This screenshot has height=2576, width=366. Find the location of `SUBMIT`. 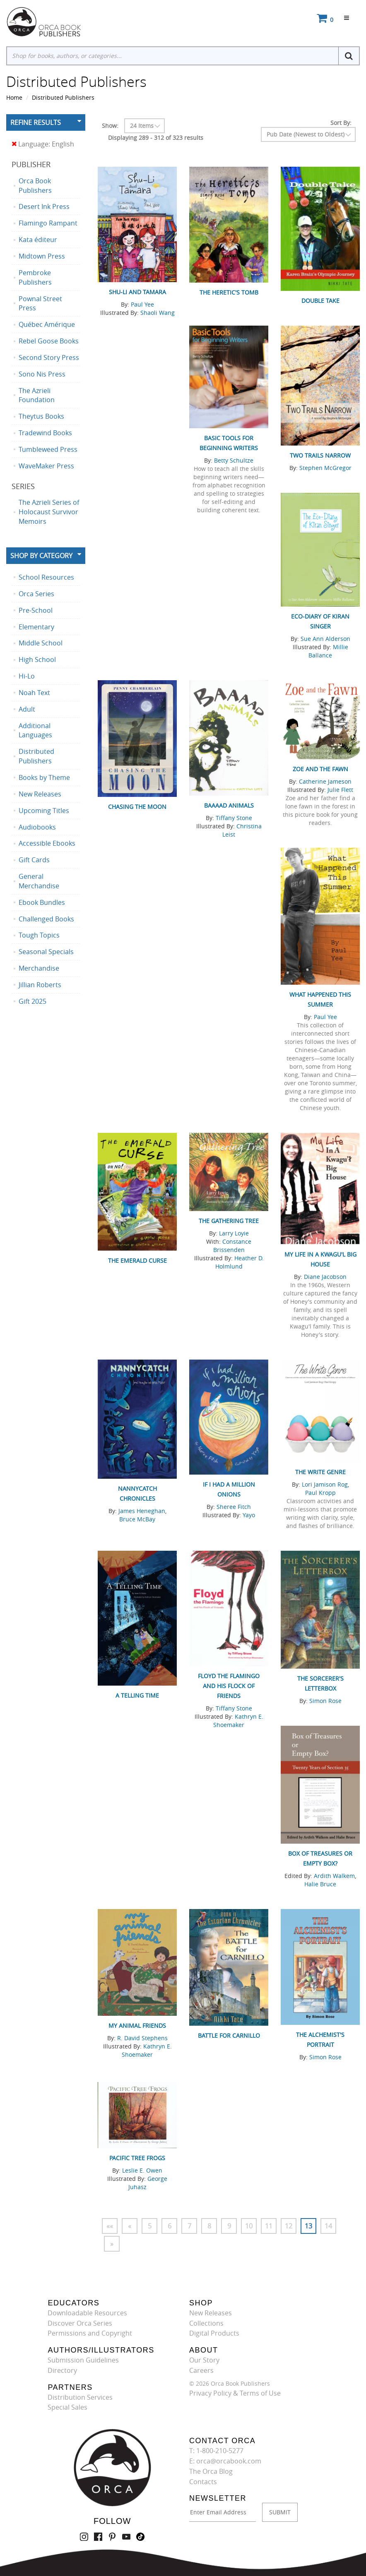

SUBMIT is located at coordinates (280, 2512).